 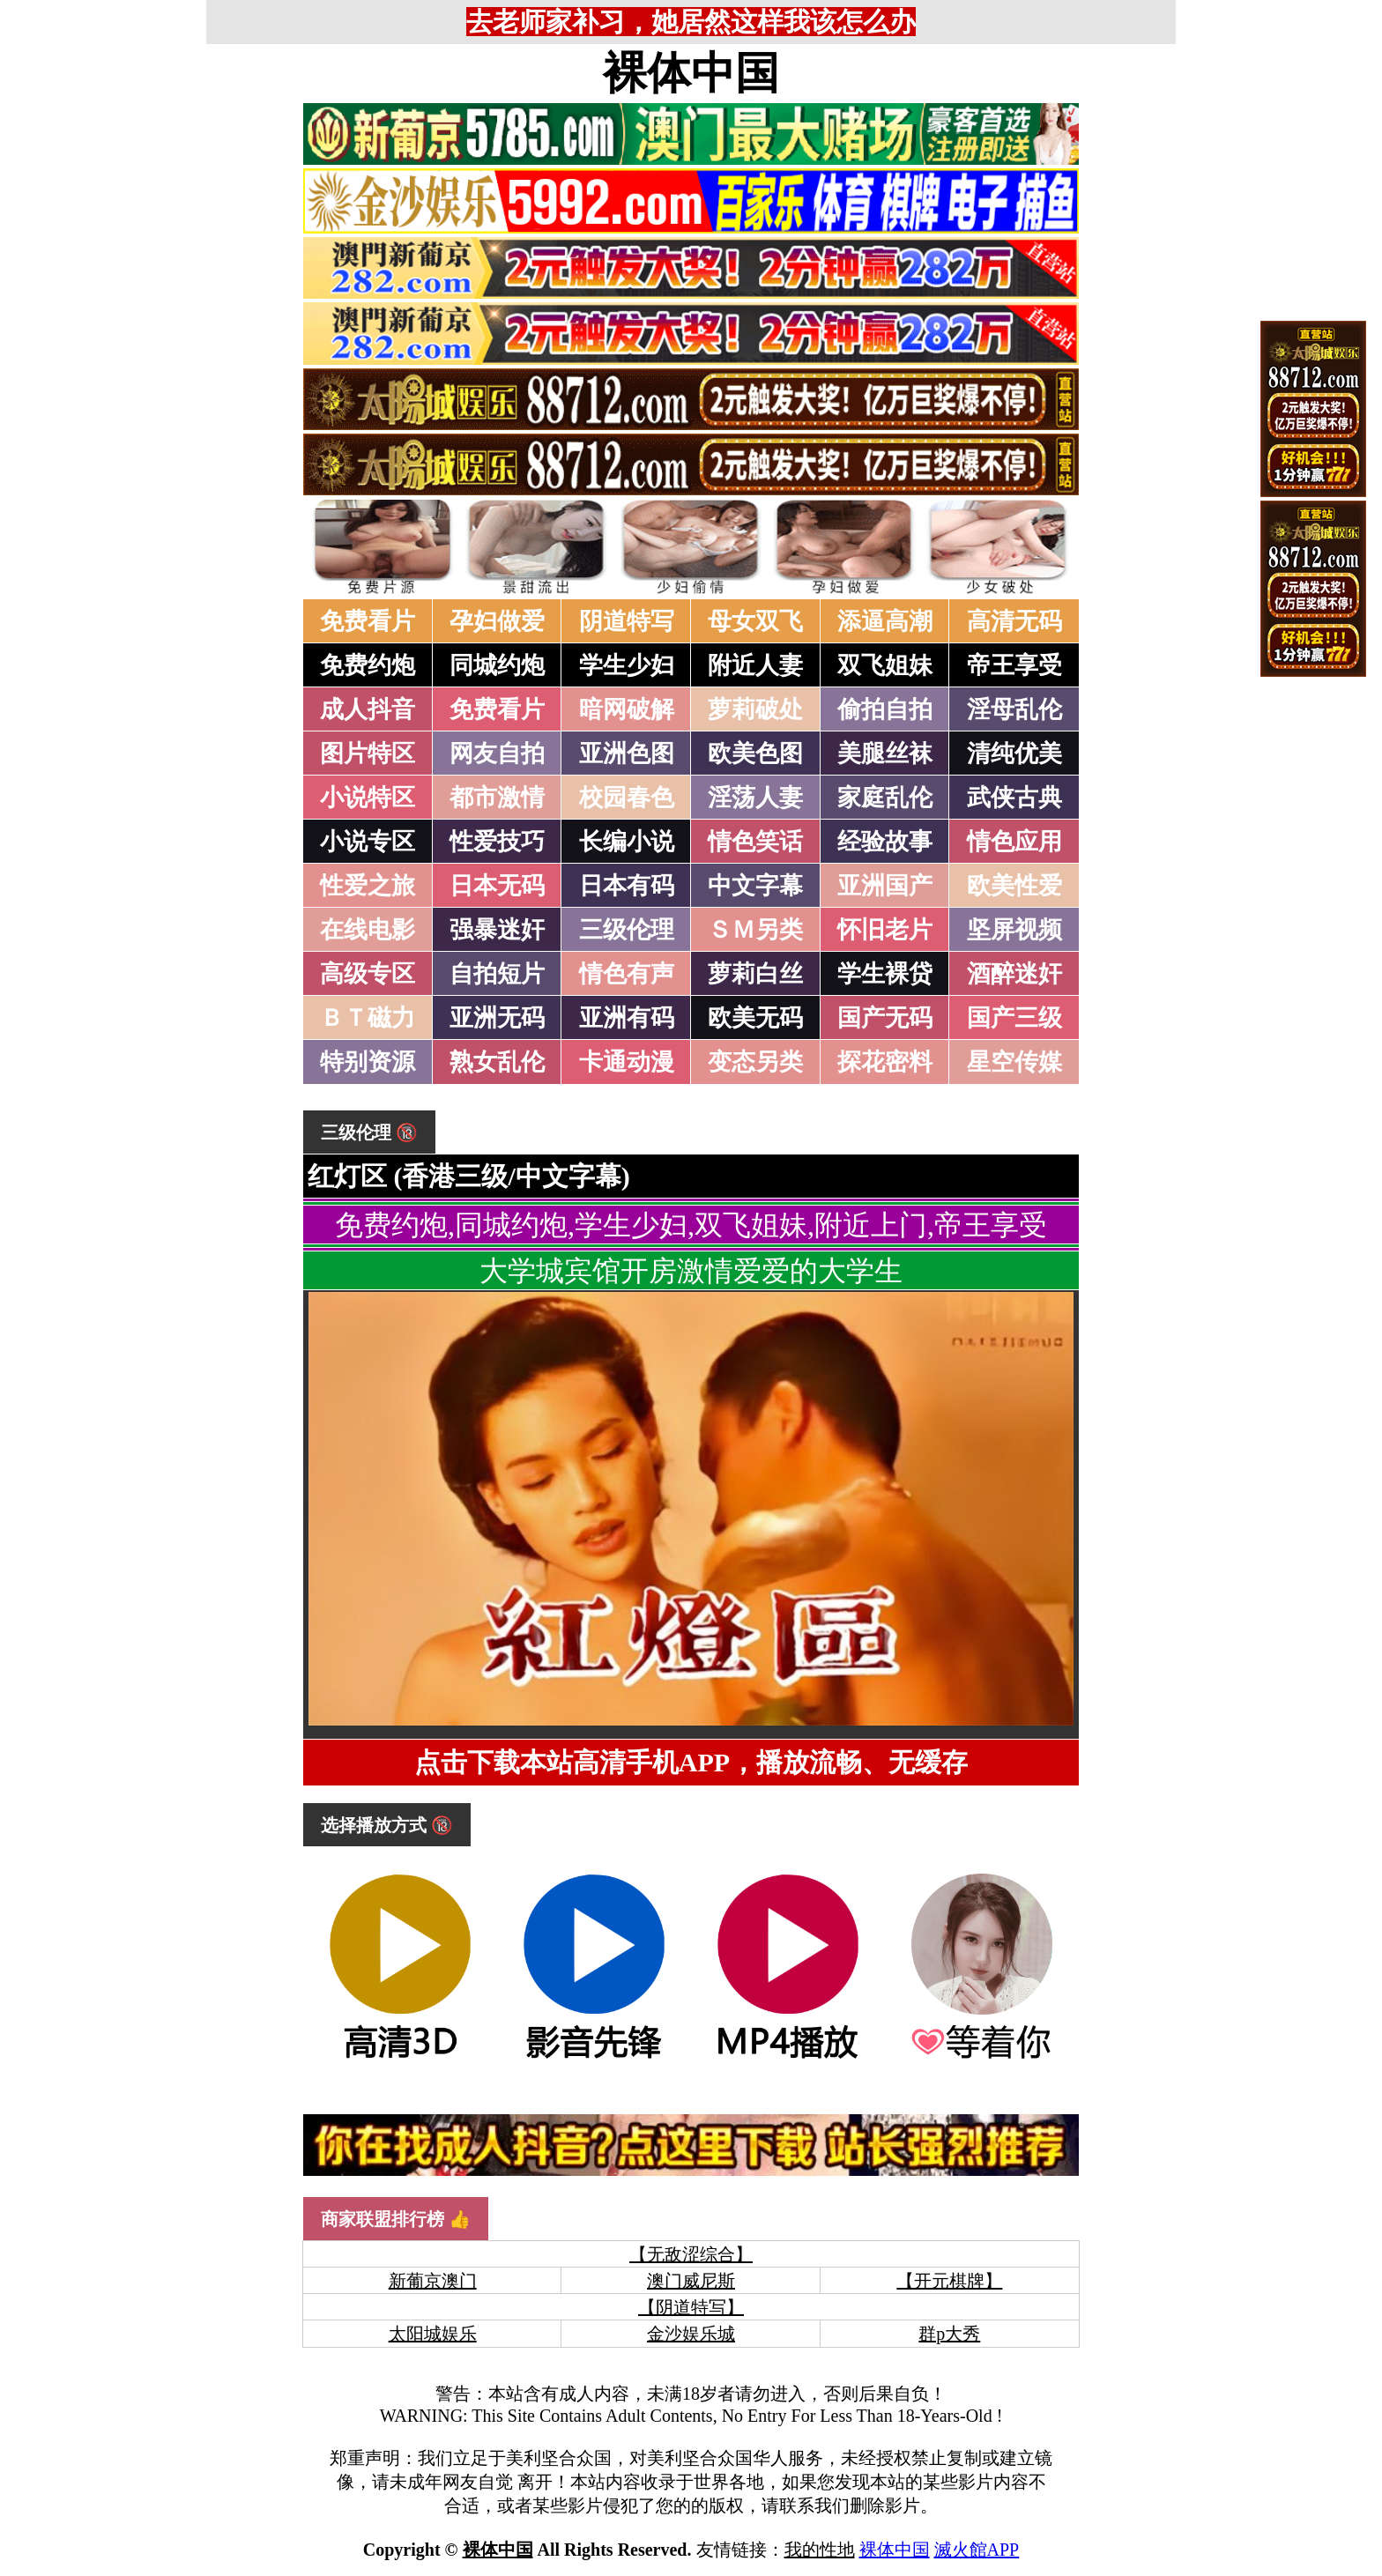 I want to click on 免费约炮, so click(x=367, y=665).